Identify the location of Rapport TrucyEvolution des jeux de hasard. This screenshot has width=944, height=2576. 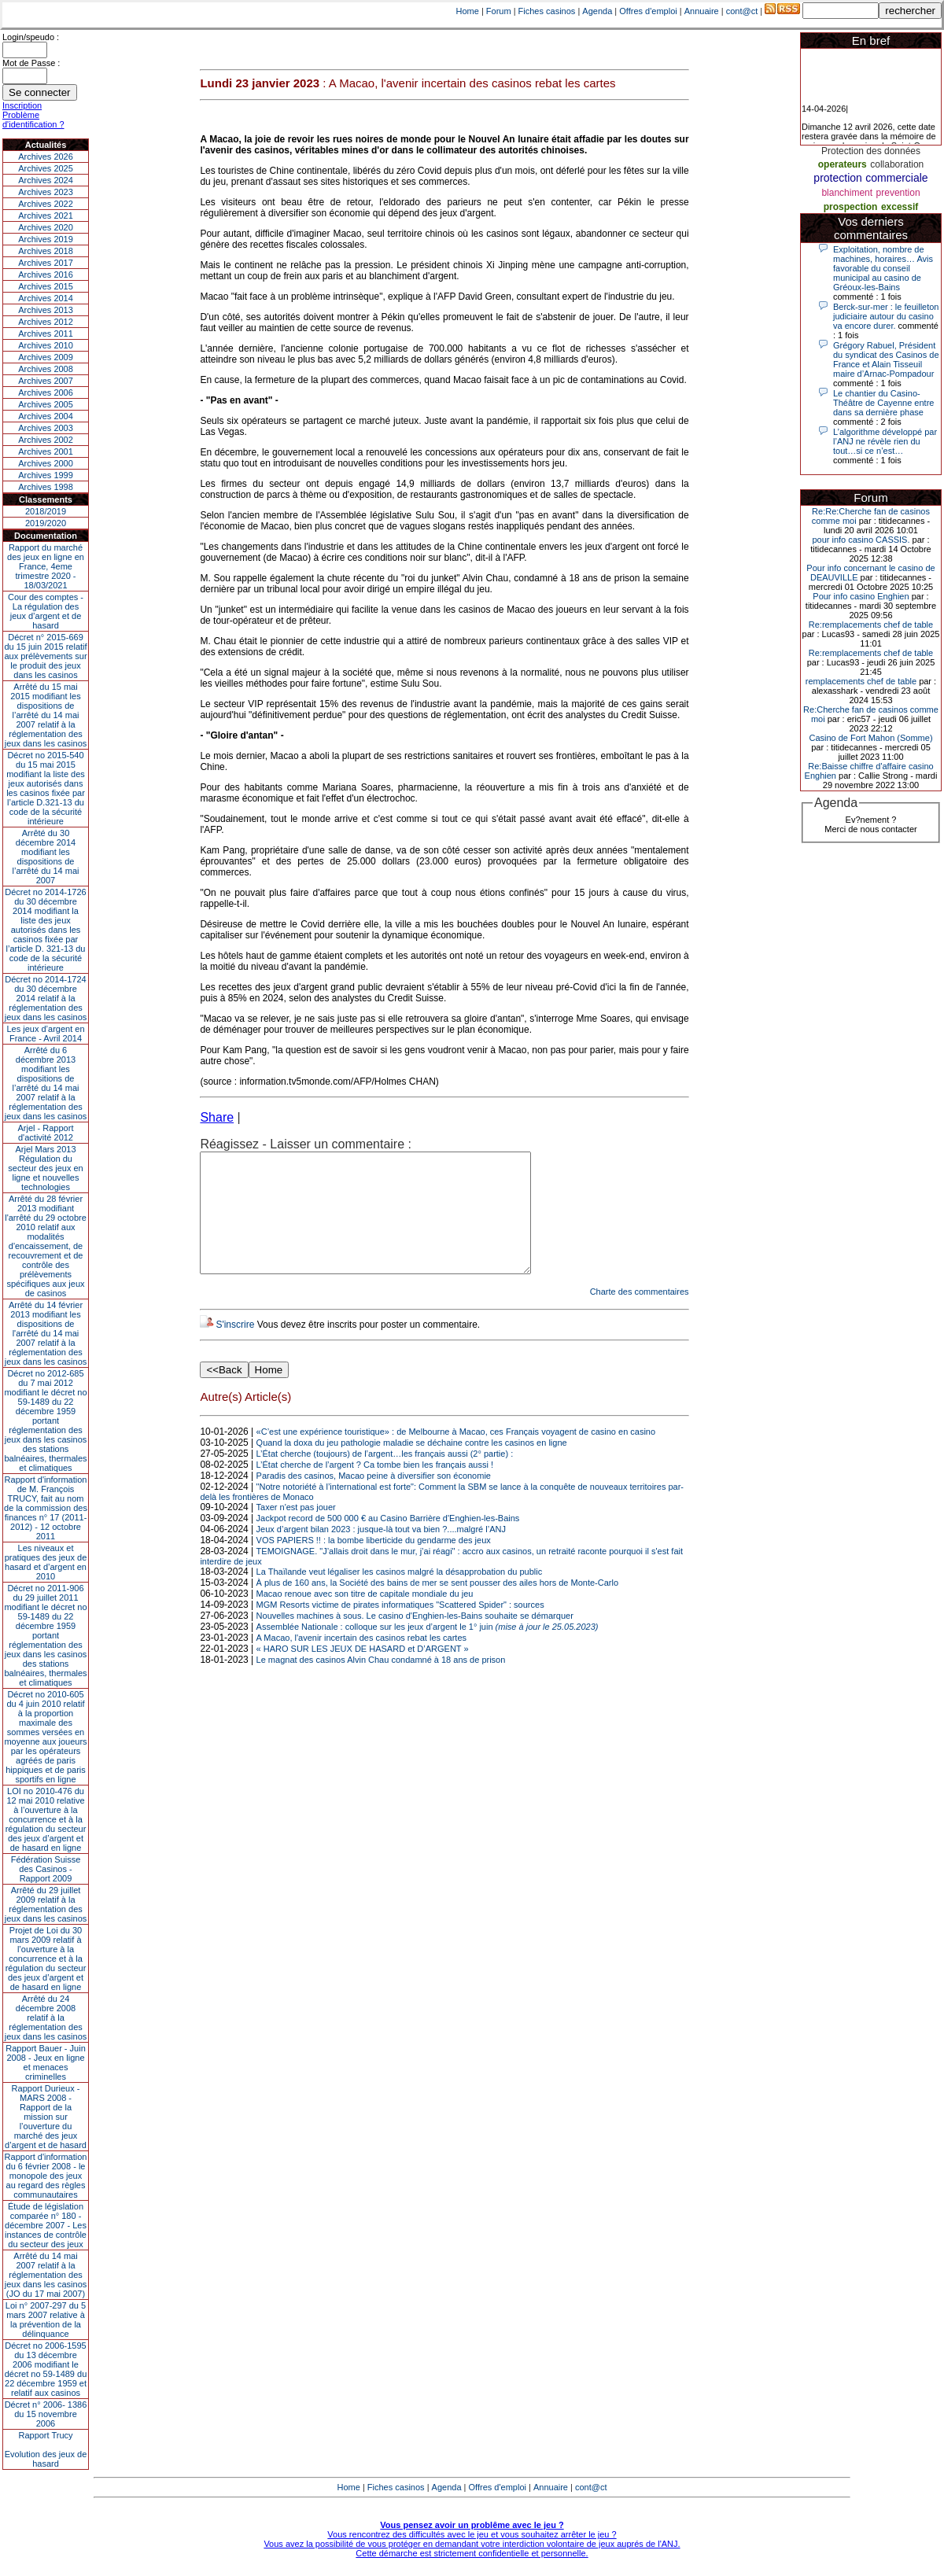
(46, 2449).